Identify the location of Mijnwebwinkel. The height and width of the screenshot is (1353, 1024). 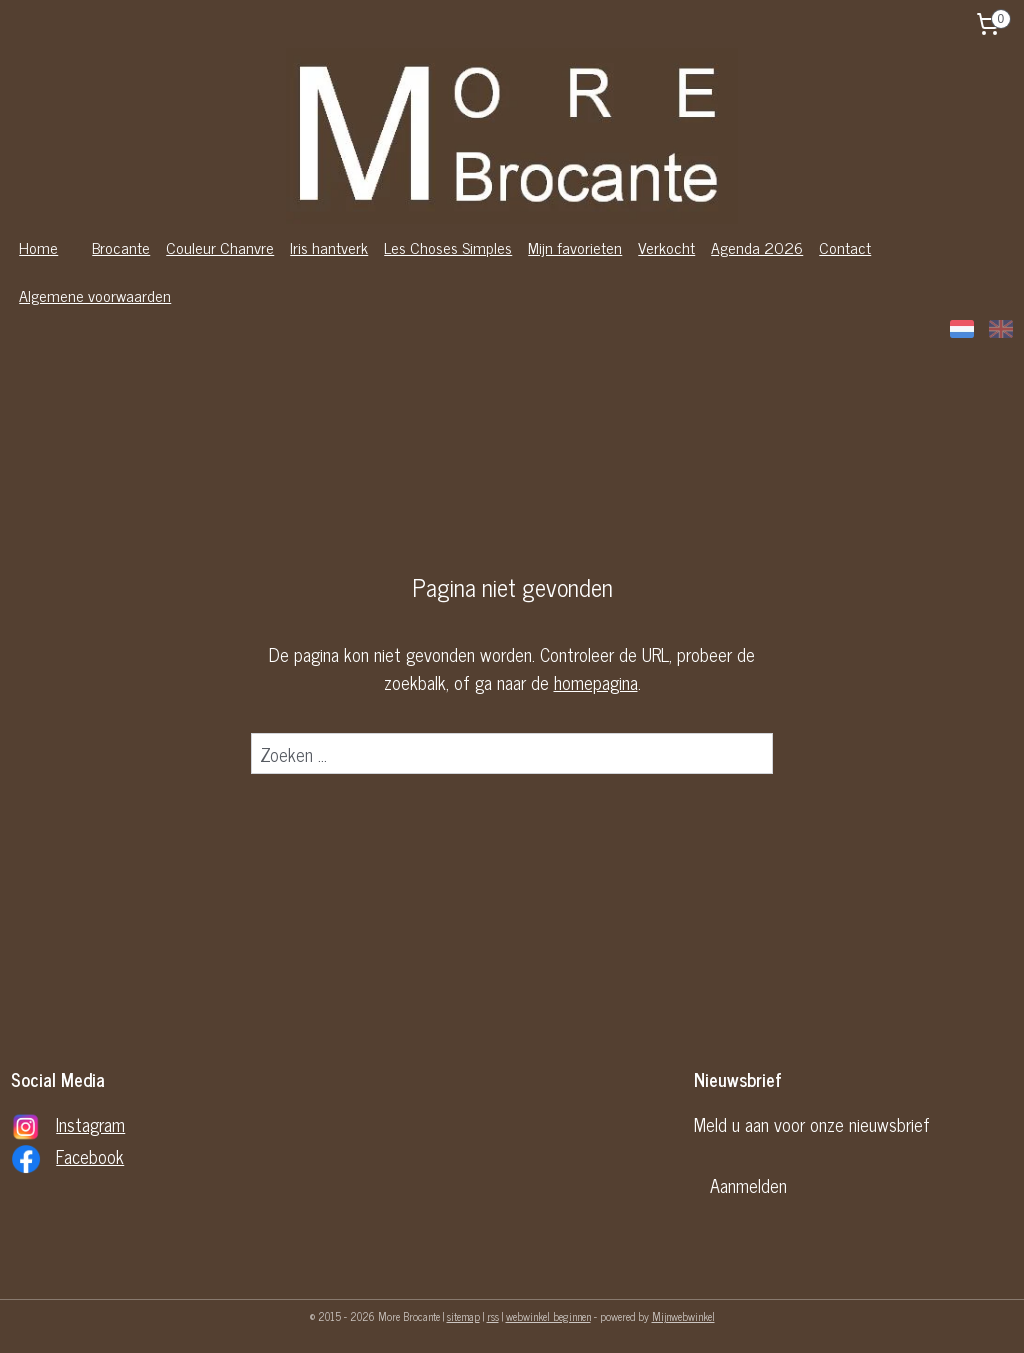
(683, 1316).